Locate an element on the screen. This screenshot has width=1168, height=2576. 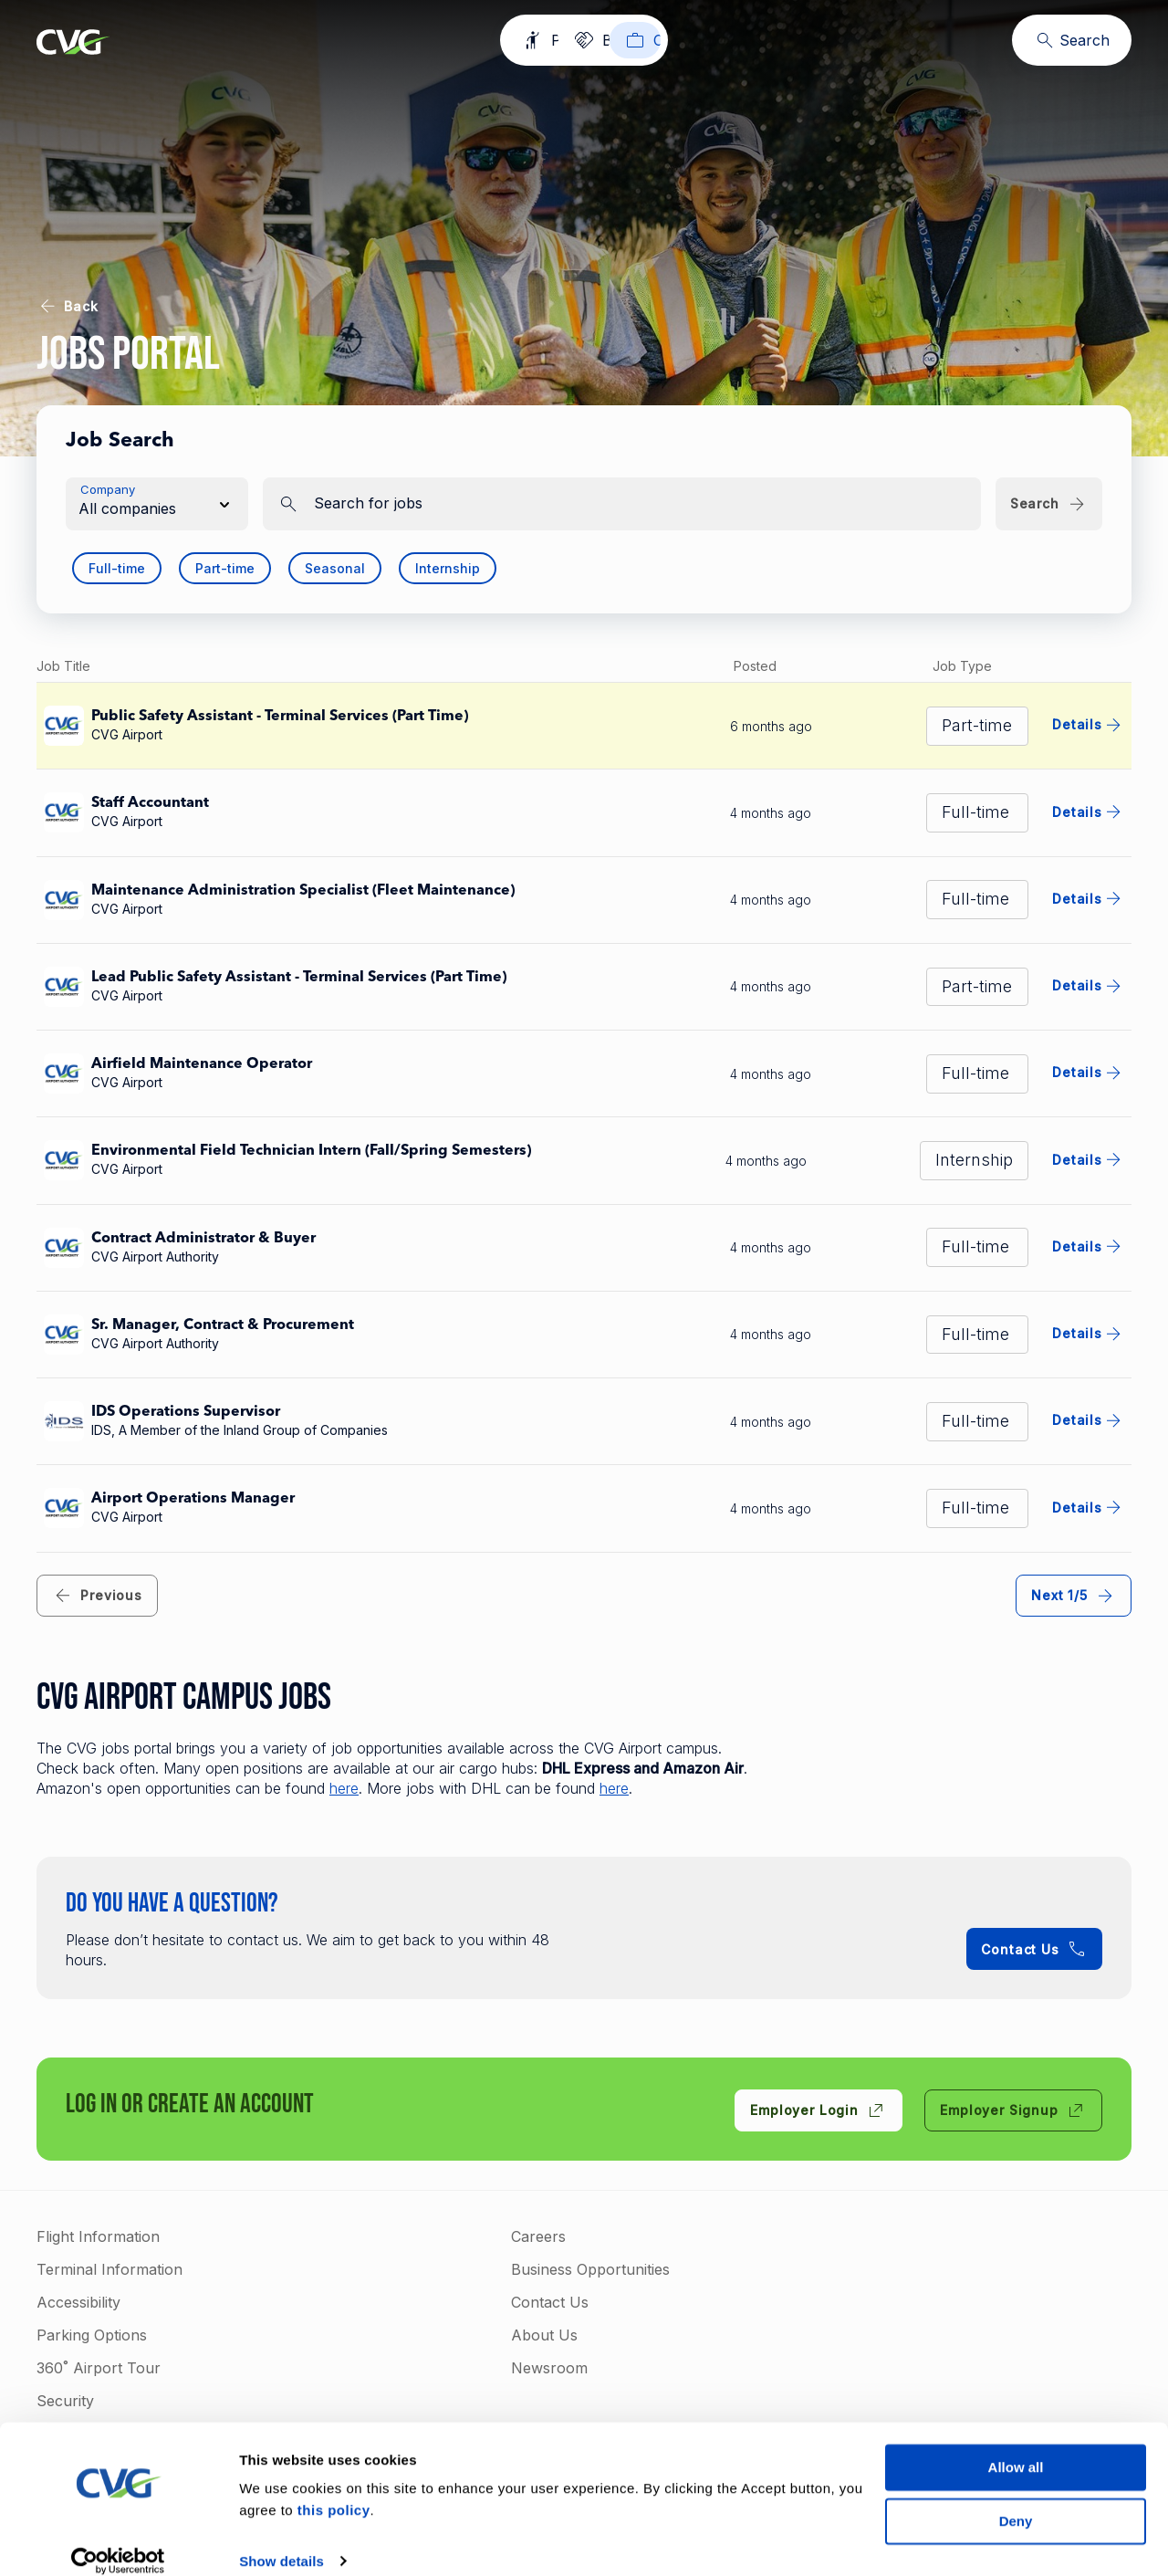
Terminal Information is located at coordinates (109, 2269).